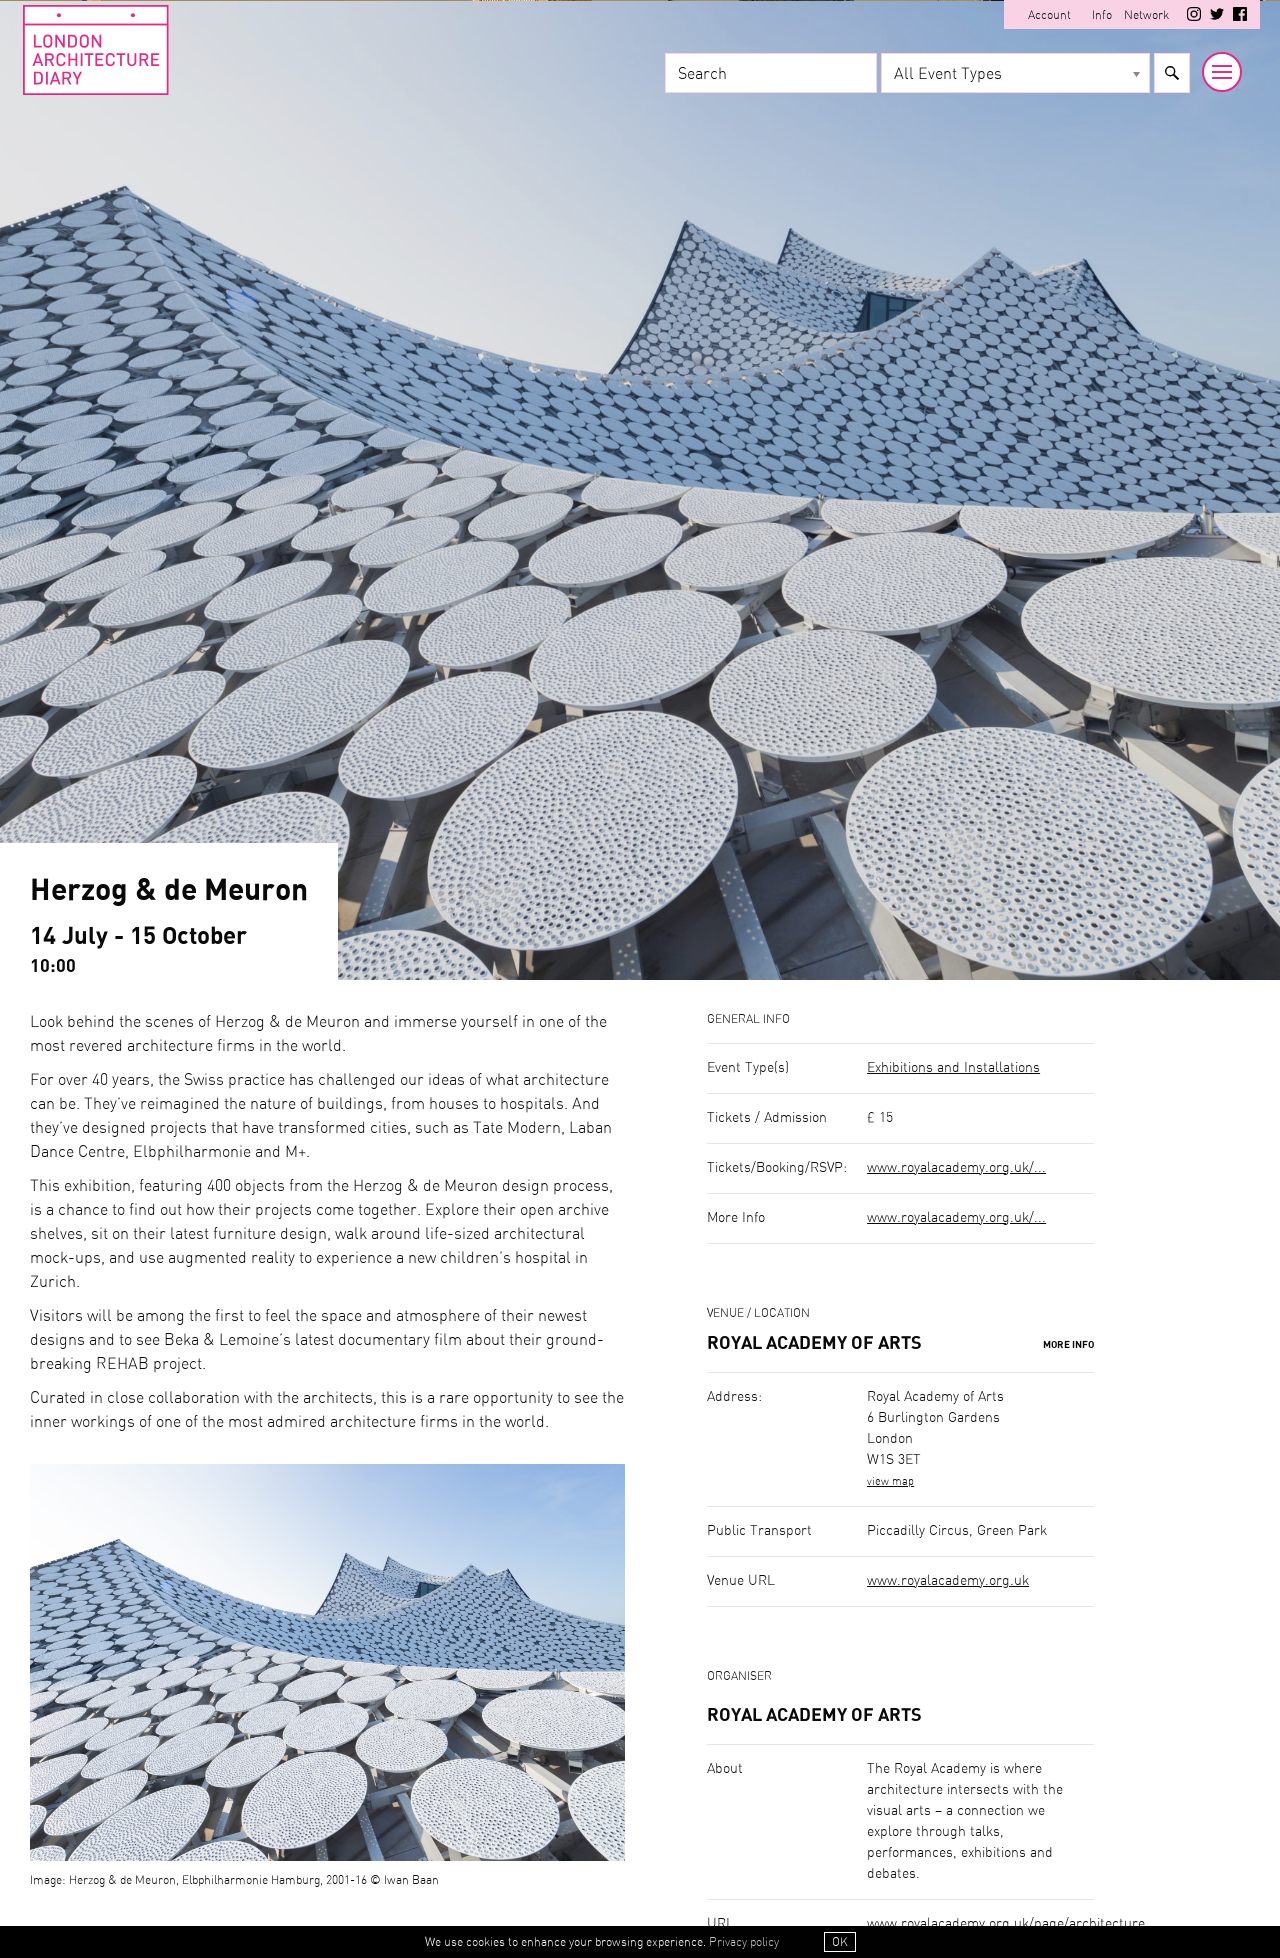 The image size is (1280, 1958). Describe the element at coordinates (1049, 15) in the screenshot. I see `Account` at that location.